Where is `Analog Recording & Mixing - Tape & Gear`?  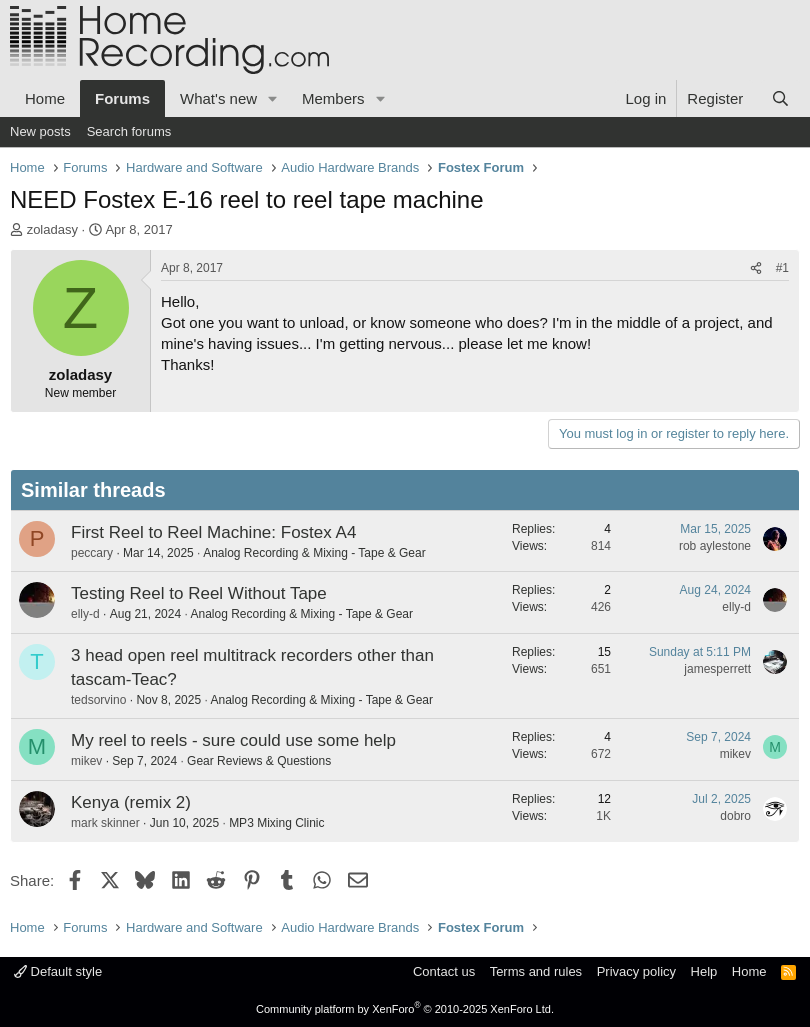
Analog Recording & Mixing - Tape & Gear is located at coordinates (314, 553).